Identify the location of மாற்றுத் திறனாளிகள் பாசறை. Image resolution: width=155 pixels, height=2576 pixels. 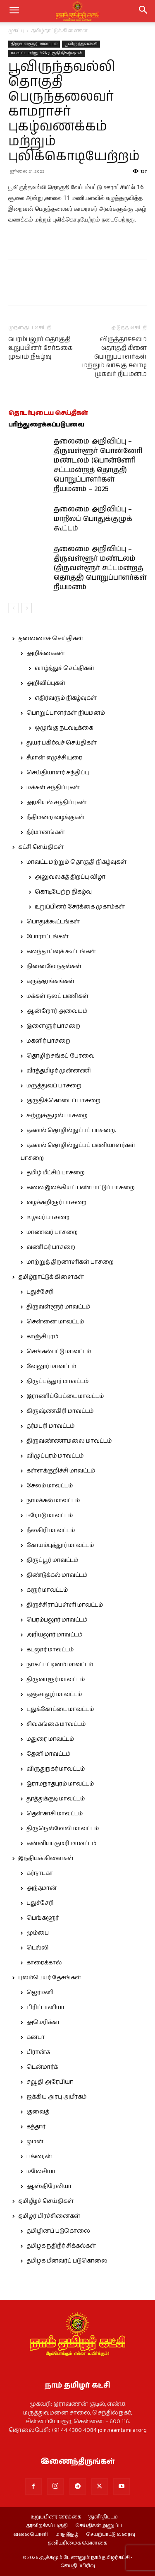
(70, 1262).